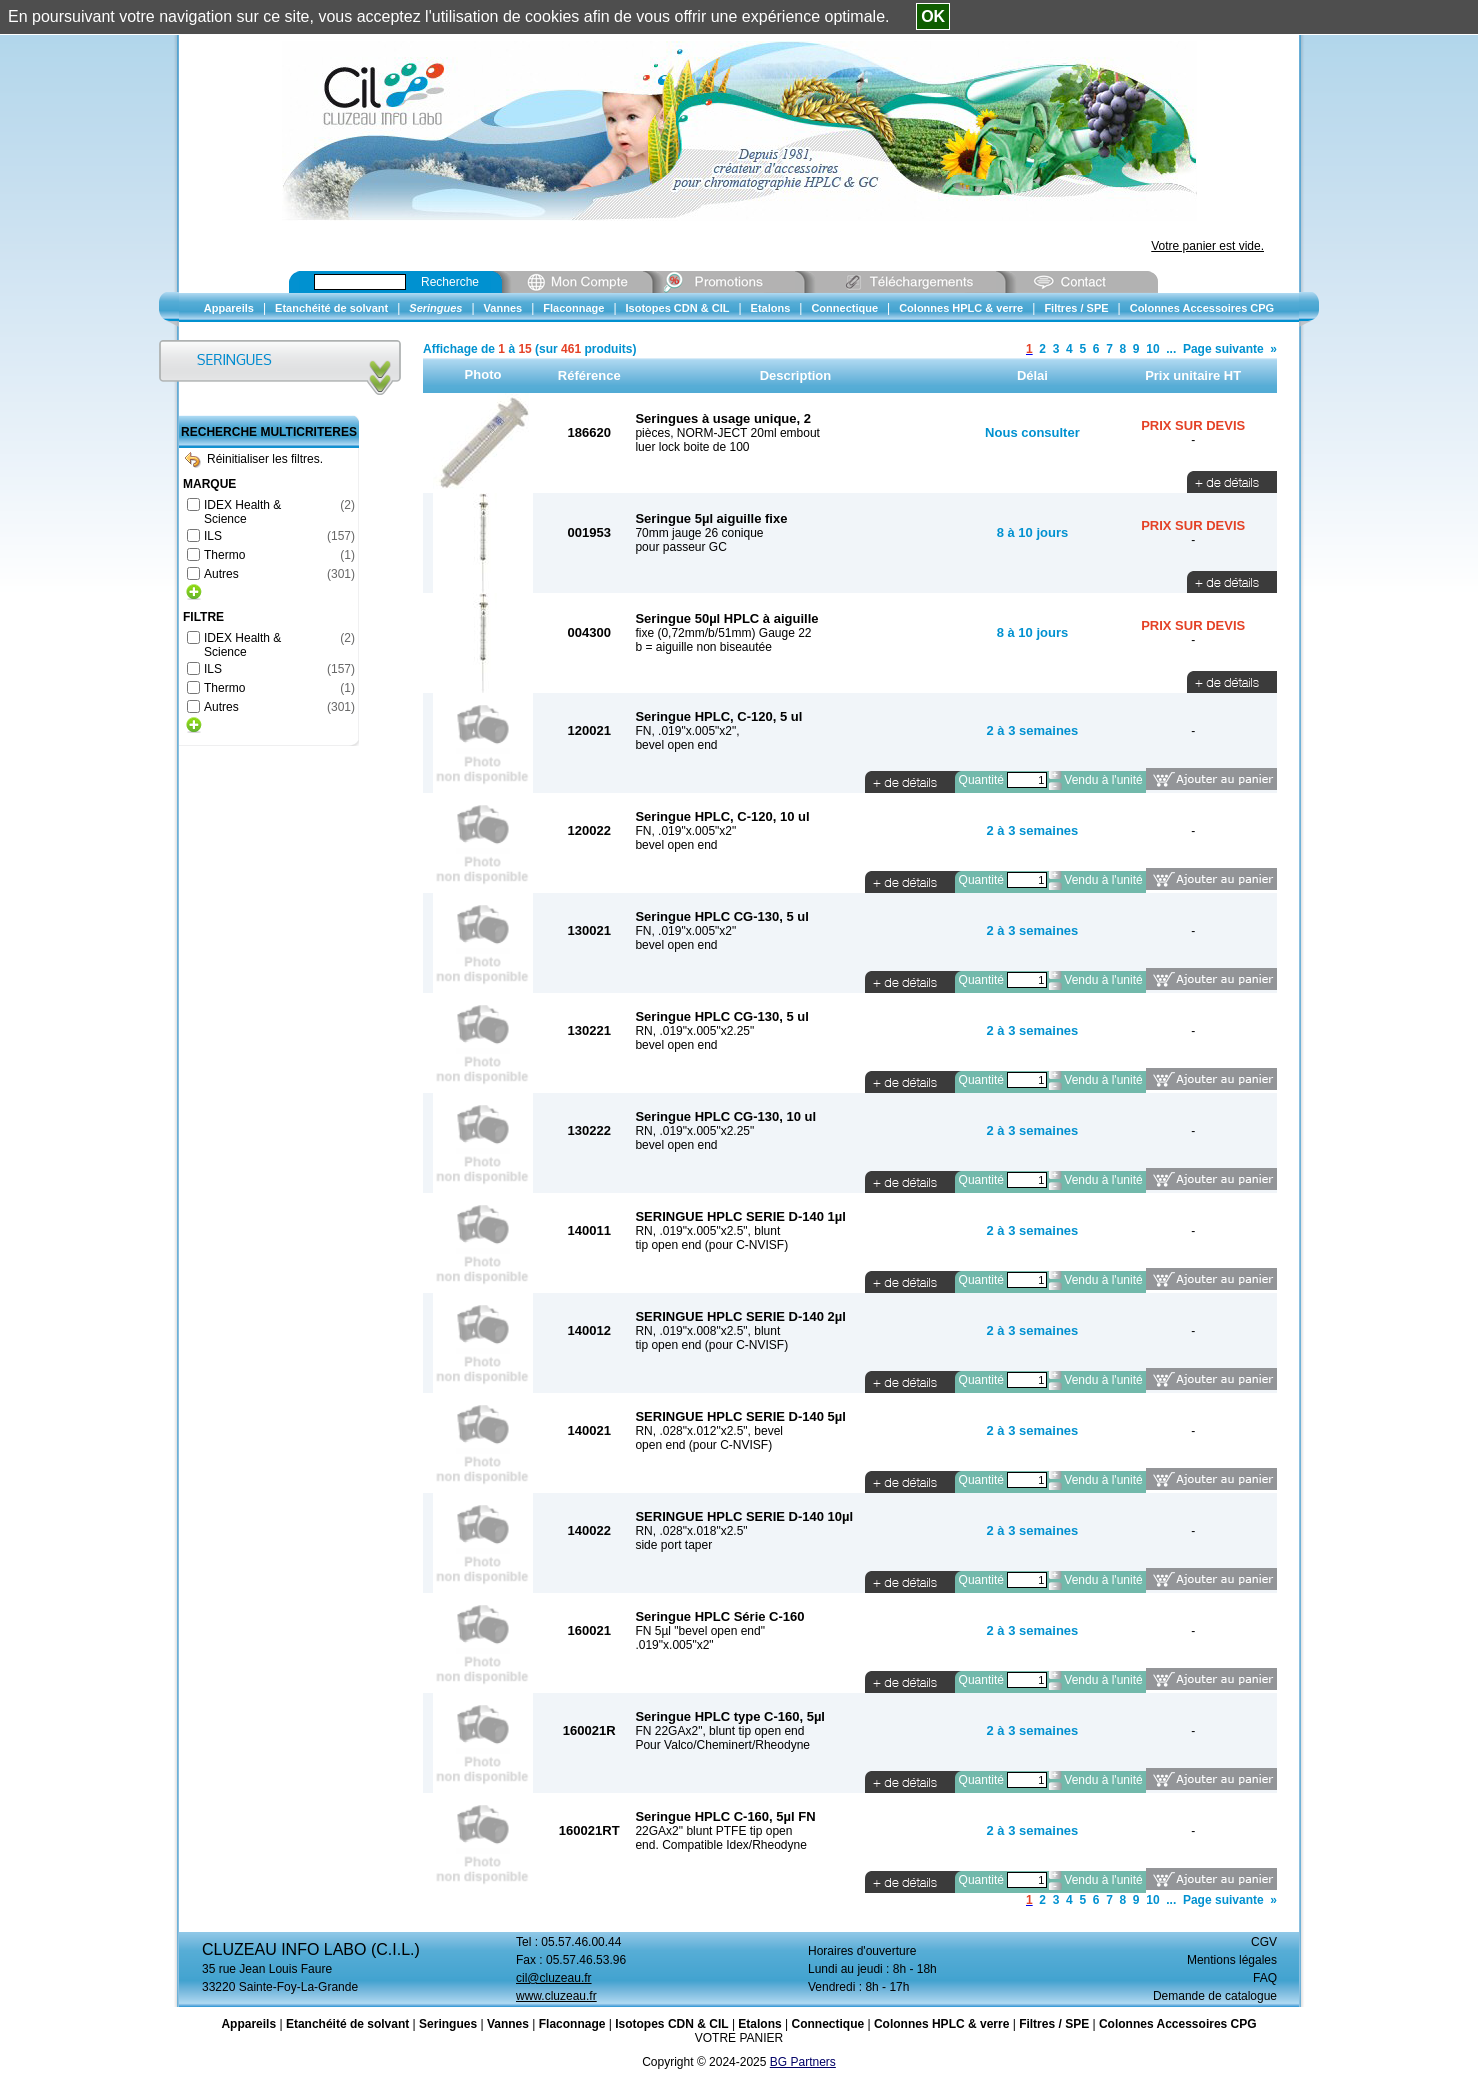  I want to click on side port taper, so click(673, 1545).